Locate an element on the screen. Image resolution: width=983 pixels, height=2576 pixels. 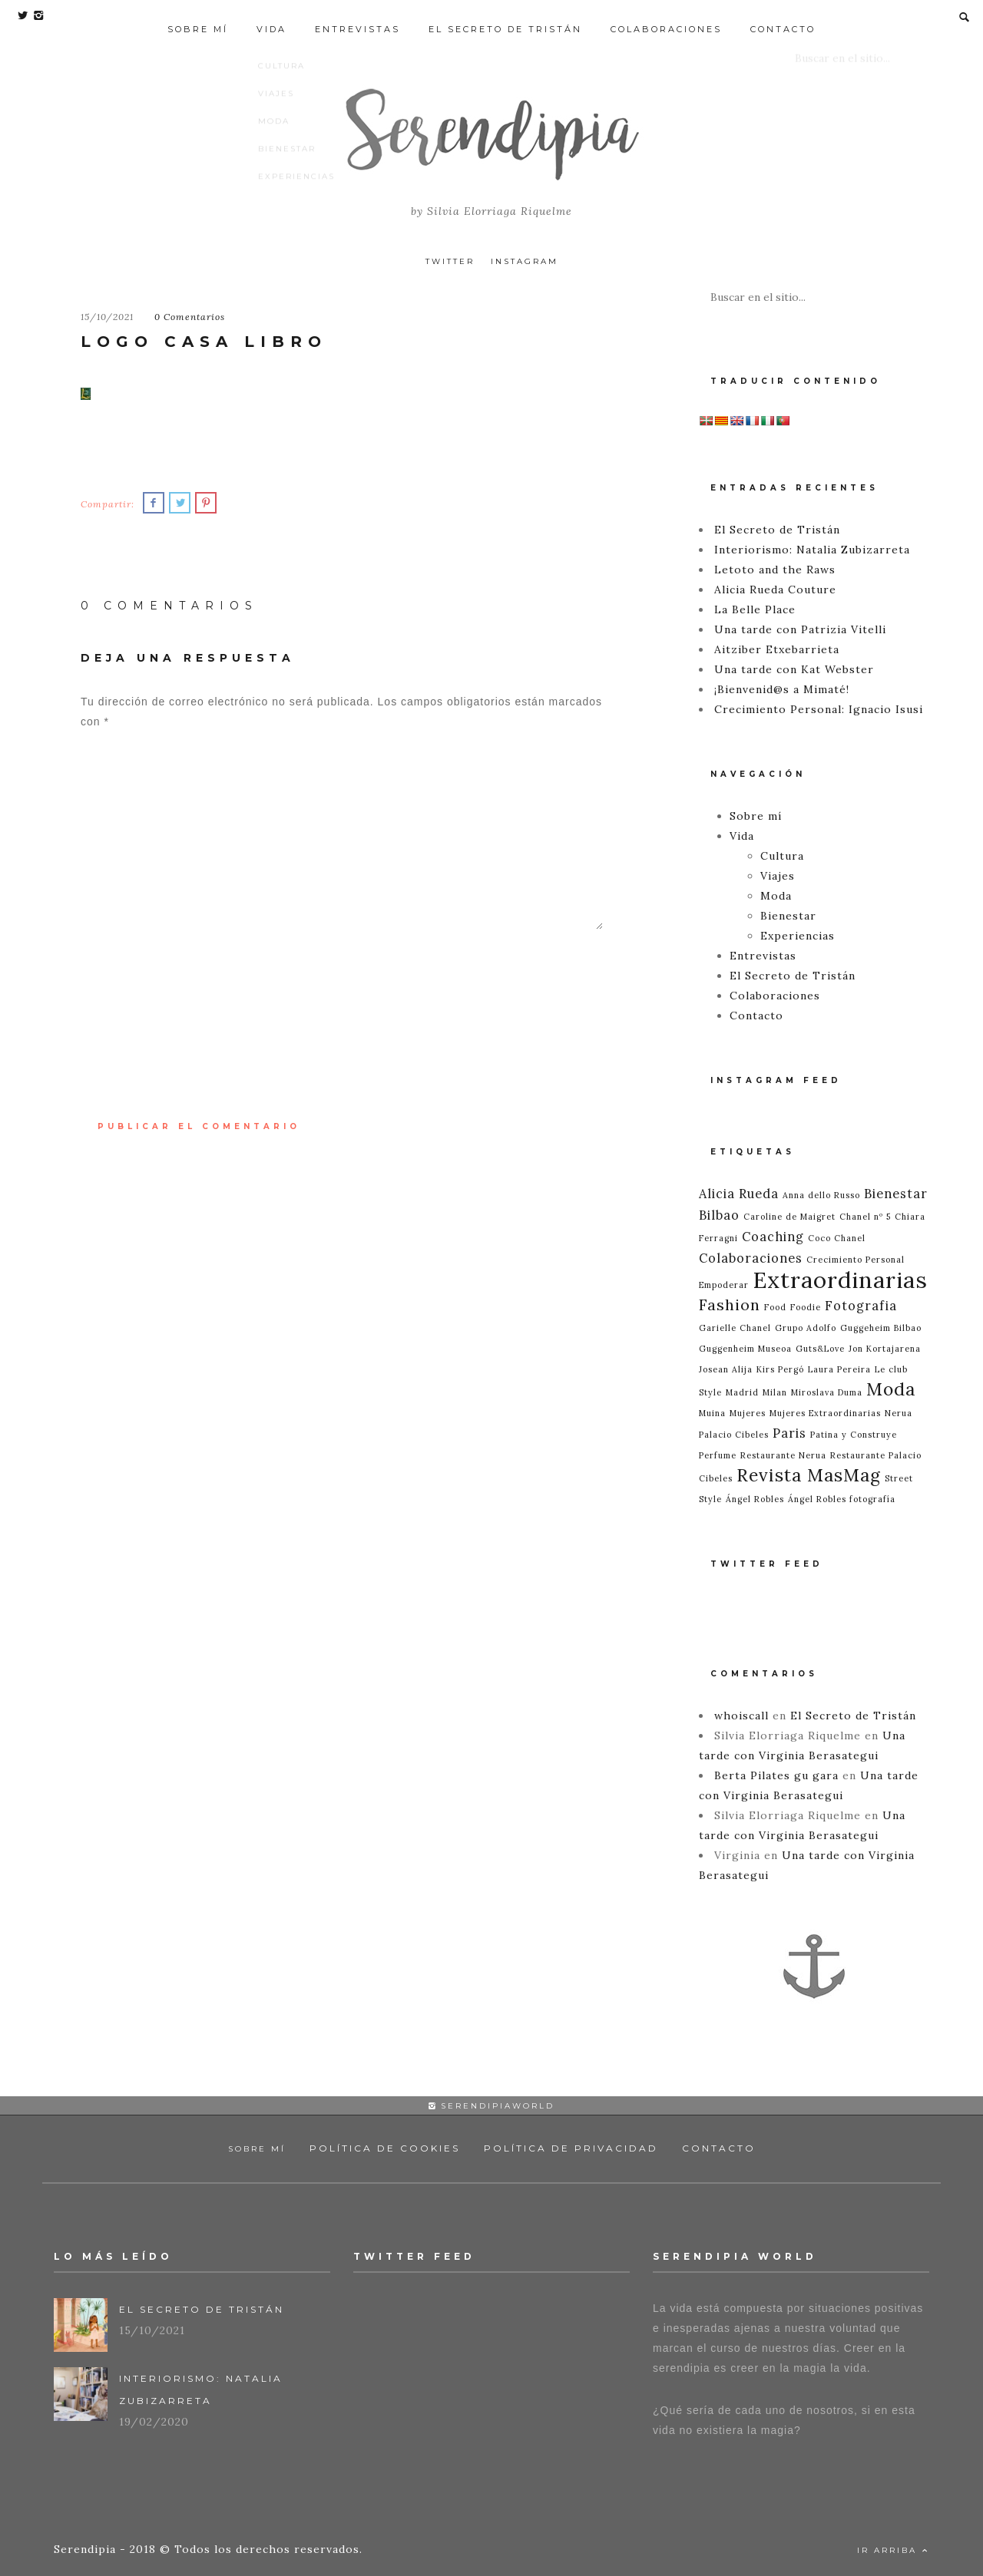
Alicia Rueda [Alicia Rueda (2 elementos)] is located at coordinates (739, 1193).